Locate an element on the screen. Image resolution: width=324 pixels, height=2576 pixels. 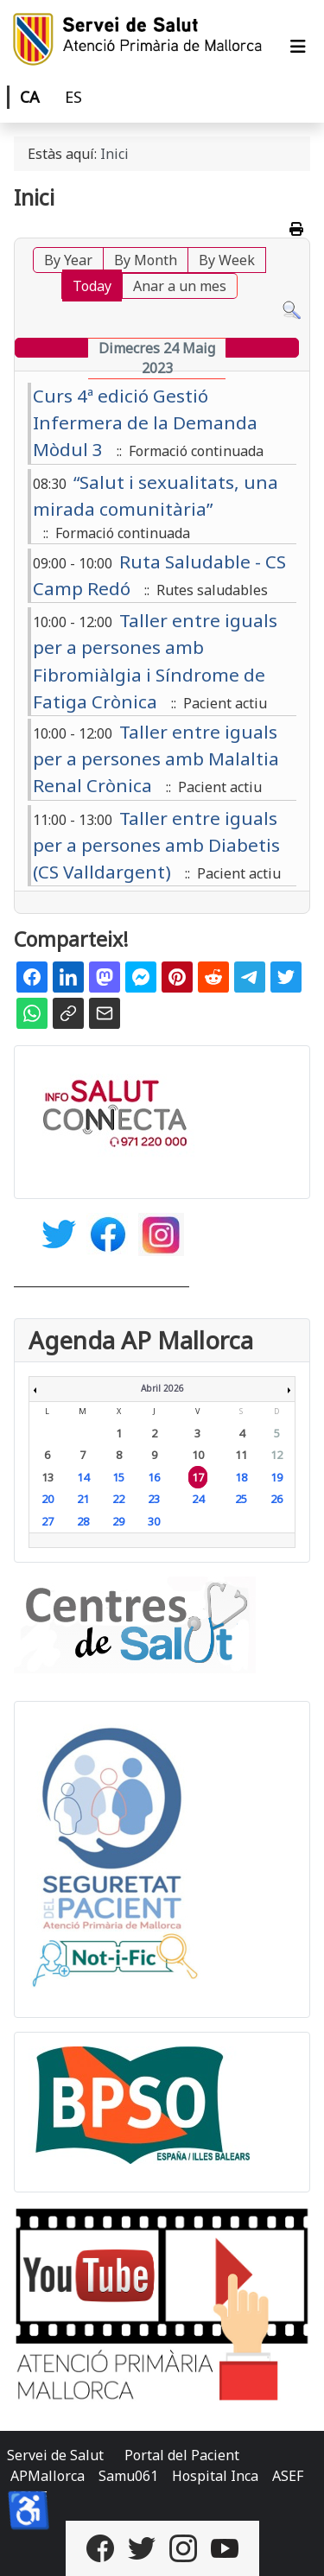
16 is located at coordinates (154, 1477).